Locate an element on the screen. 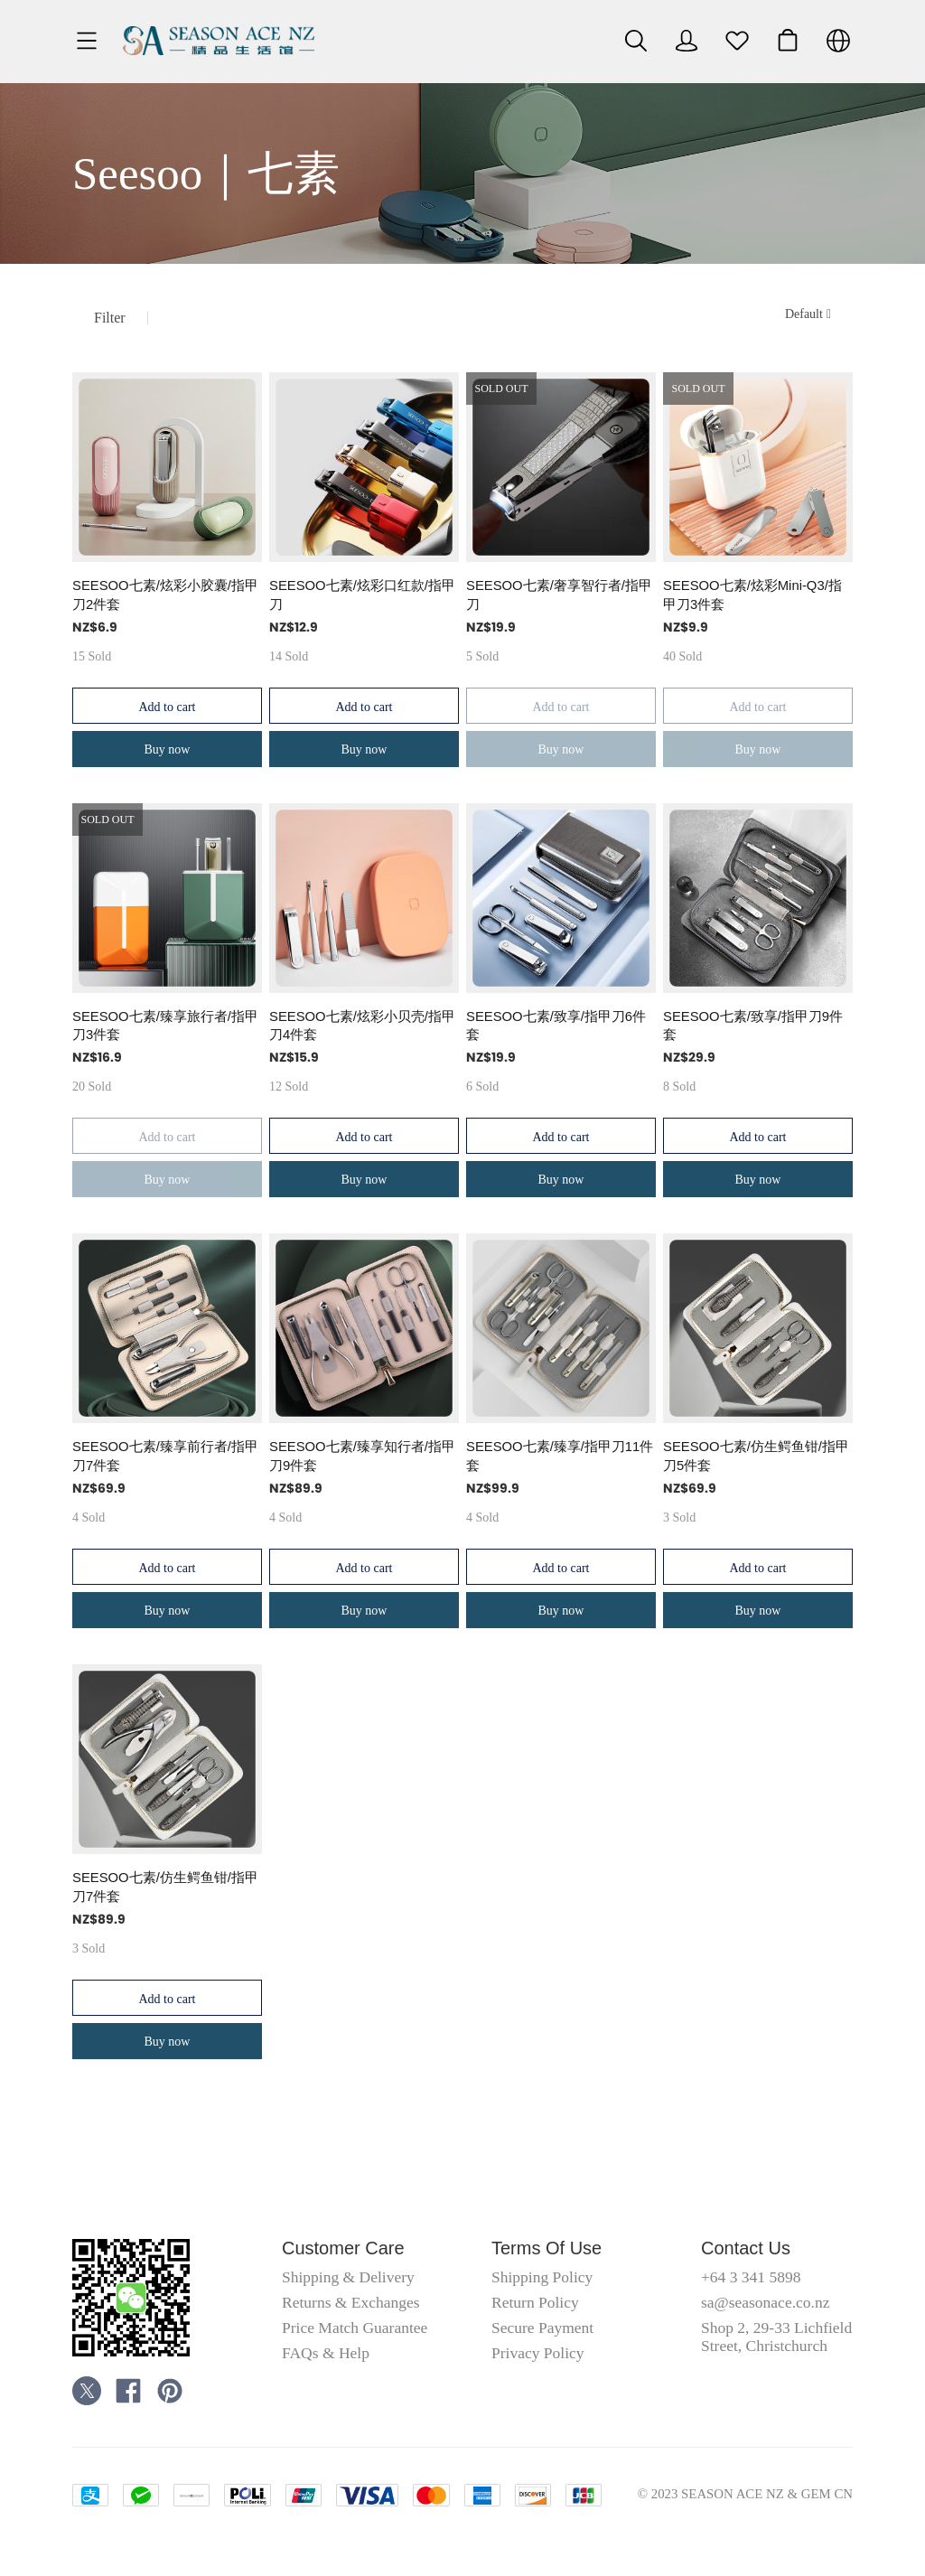  Secure Payment is located at coordinates (542, 2327).